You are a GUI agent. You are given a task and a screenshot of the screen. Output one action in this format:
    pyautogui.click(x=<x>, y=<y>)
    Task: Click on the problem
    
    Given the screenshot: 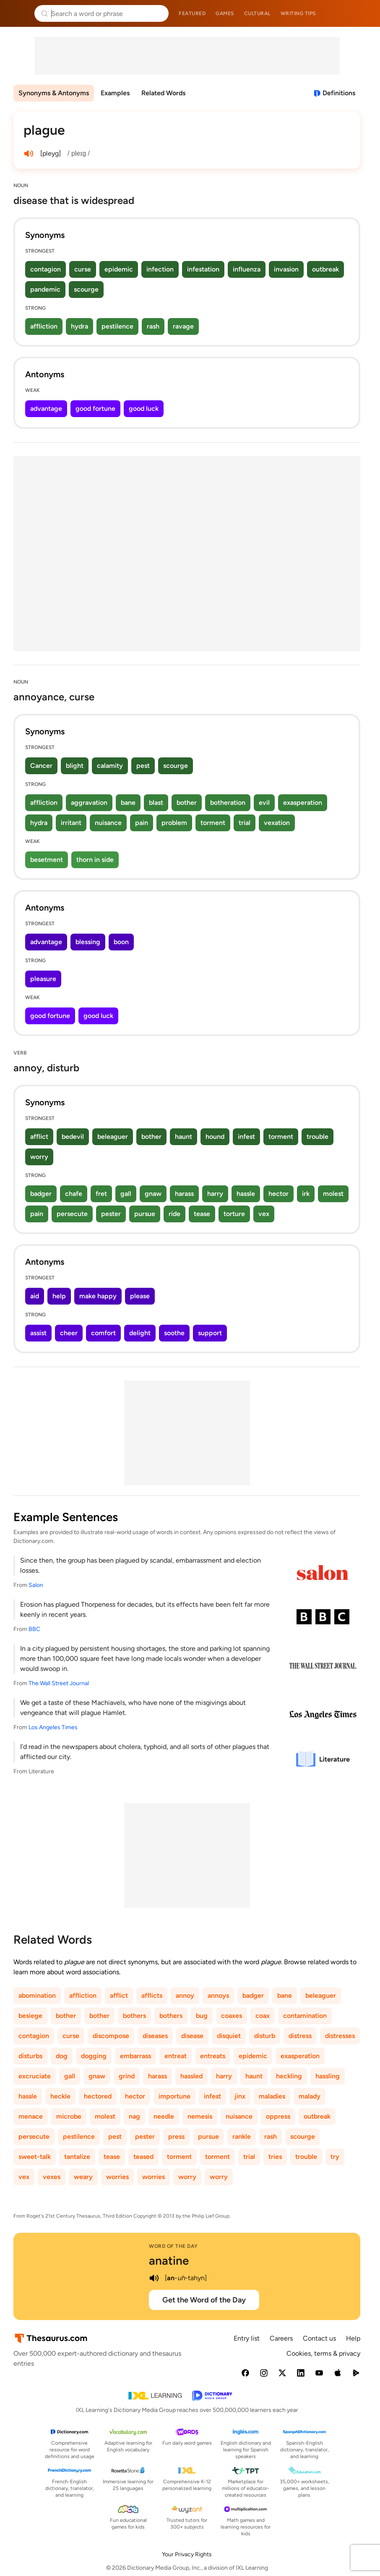 What is the action you would take?
    pyautogui.click(x=174, y=823)
    